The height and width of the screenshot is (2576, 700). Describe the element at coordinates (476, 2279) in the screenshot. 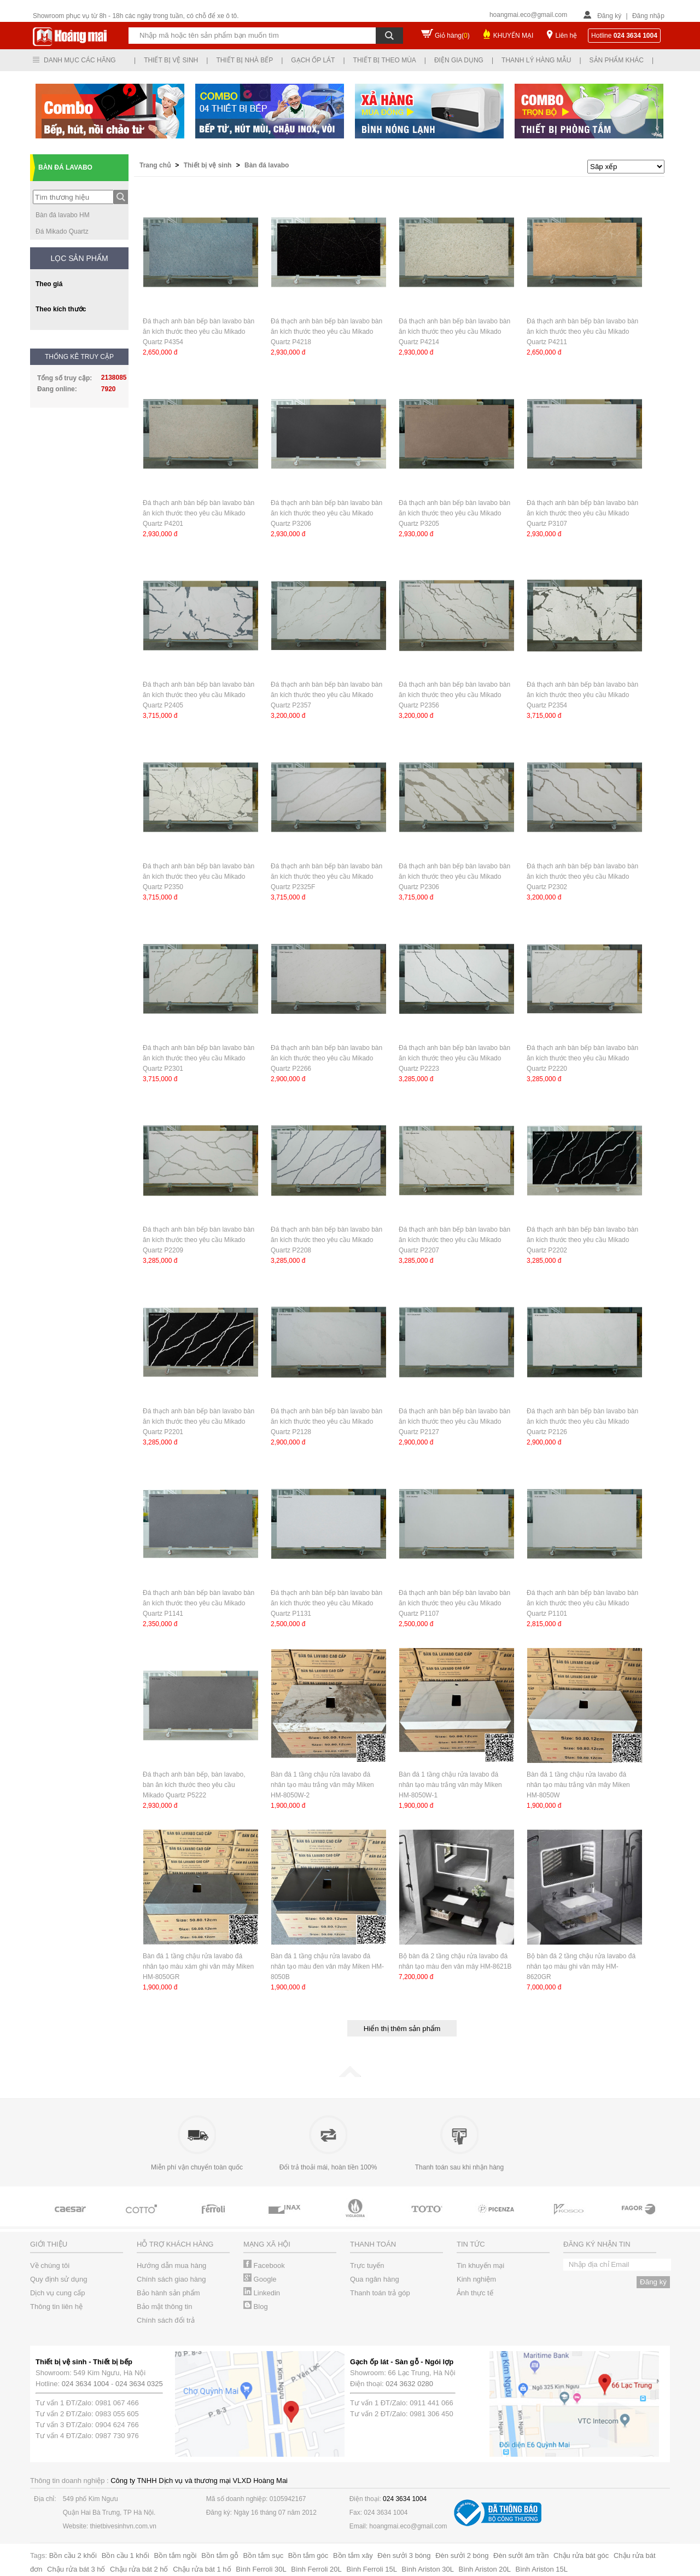

I see `Kinh nghiệm` at that location.